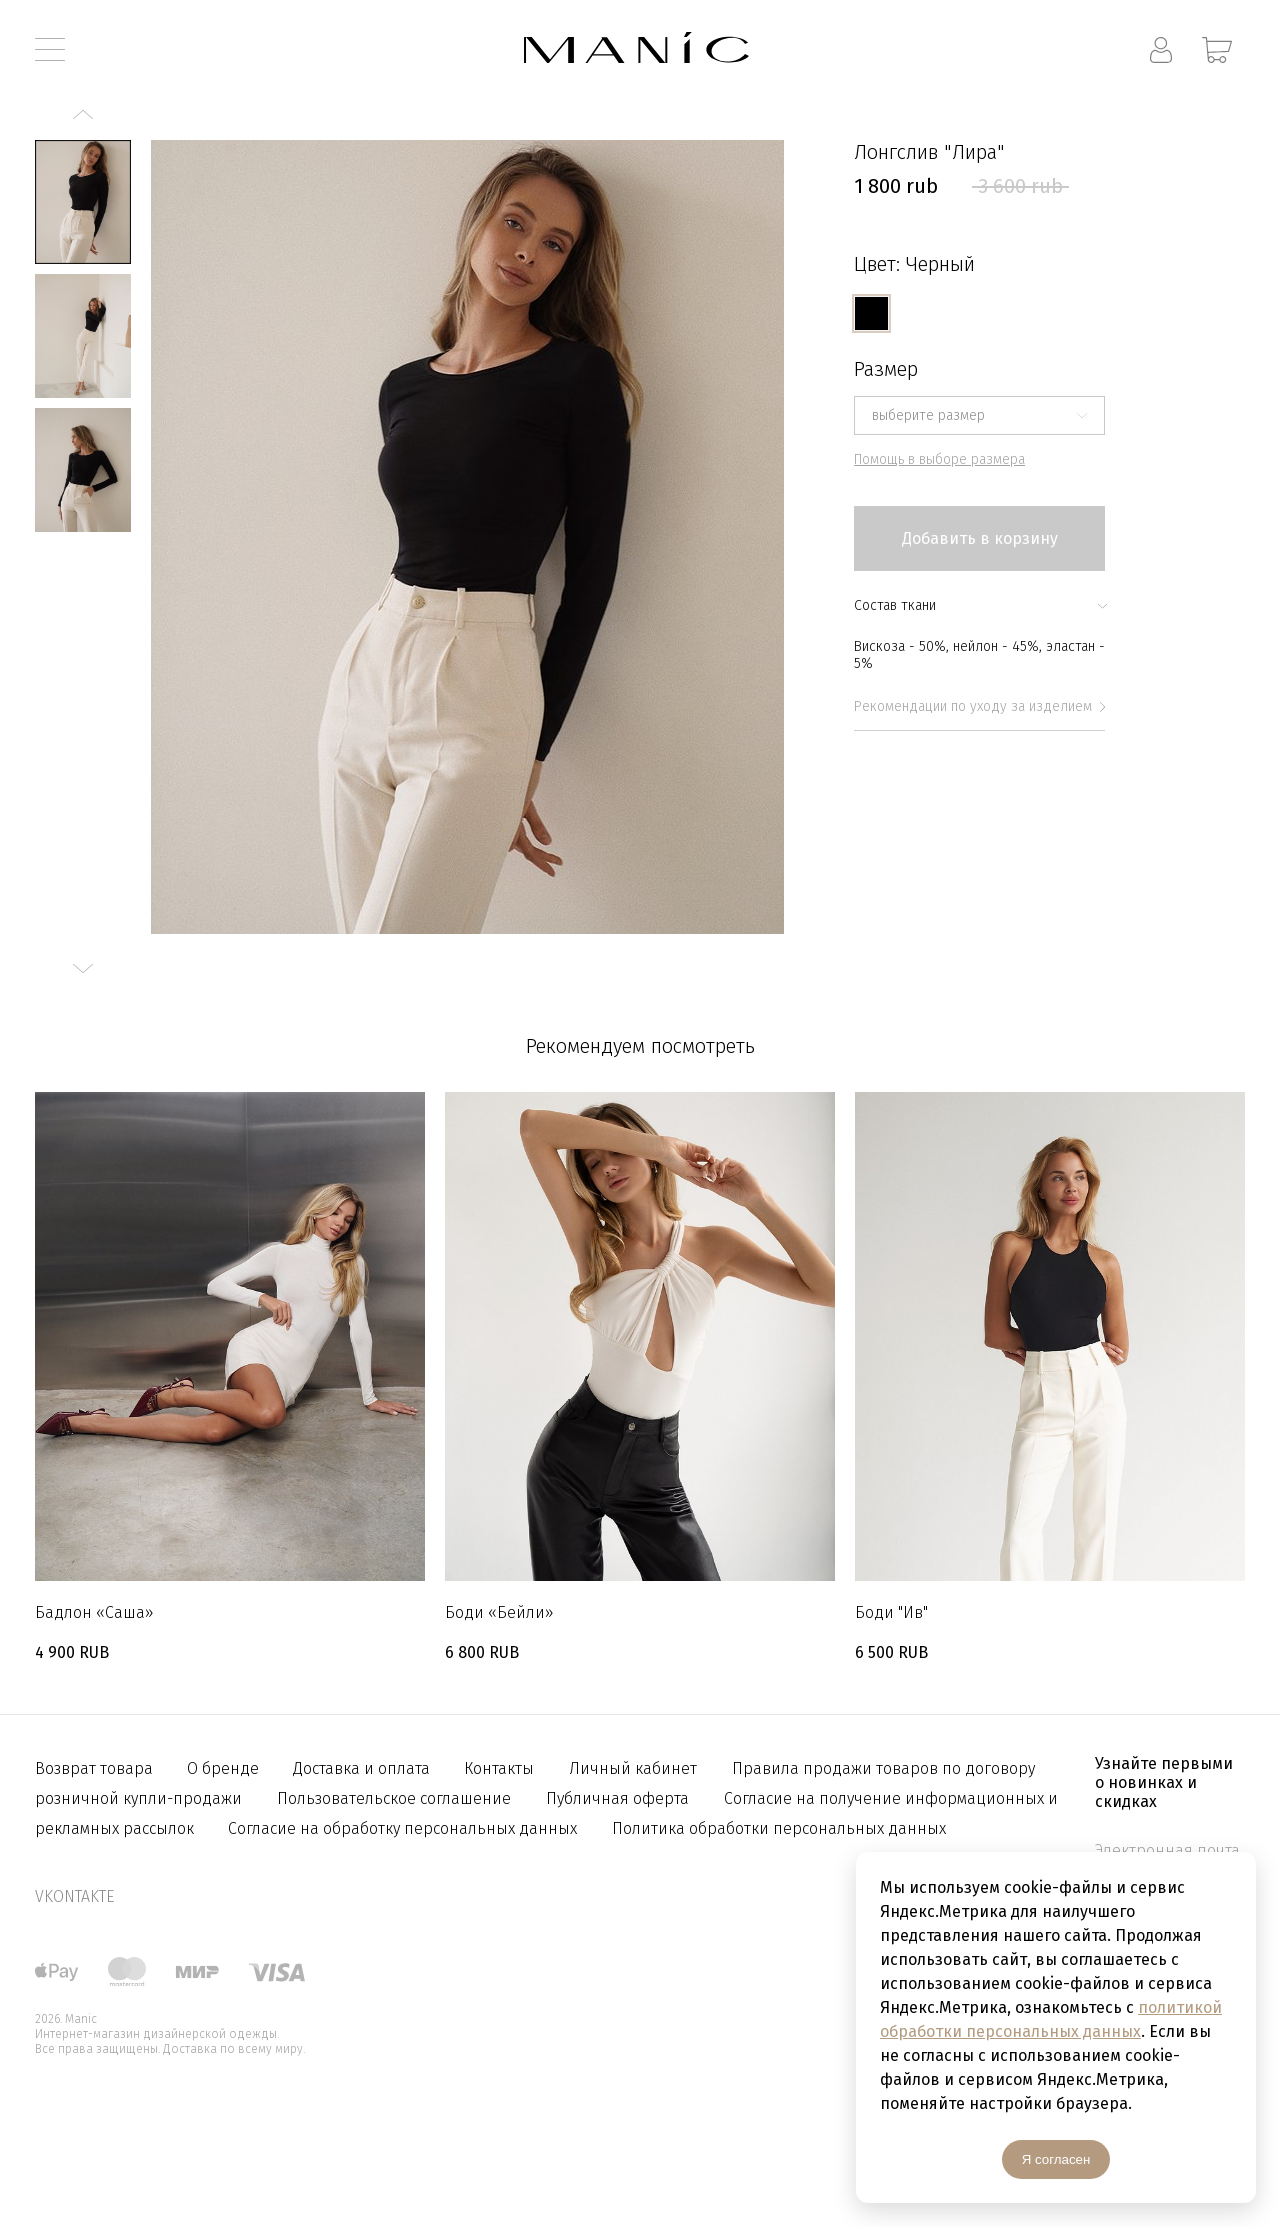 The width and height of the screenshot is (1280, 2227). Describe the element at coordinates (394, 1798) in the screenshot. I see `Пользовательское соглашение` at that location.